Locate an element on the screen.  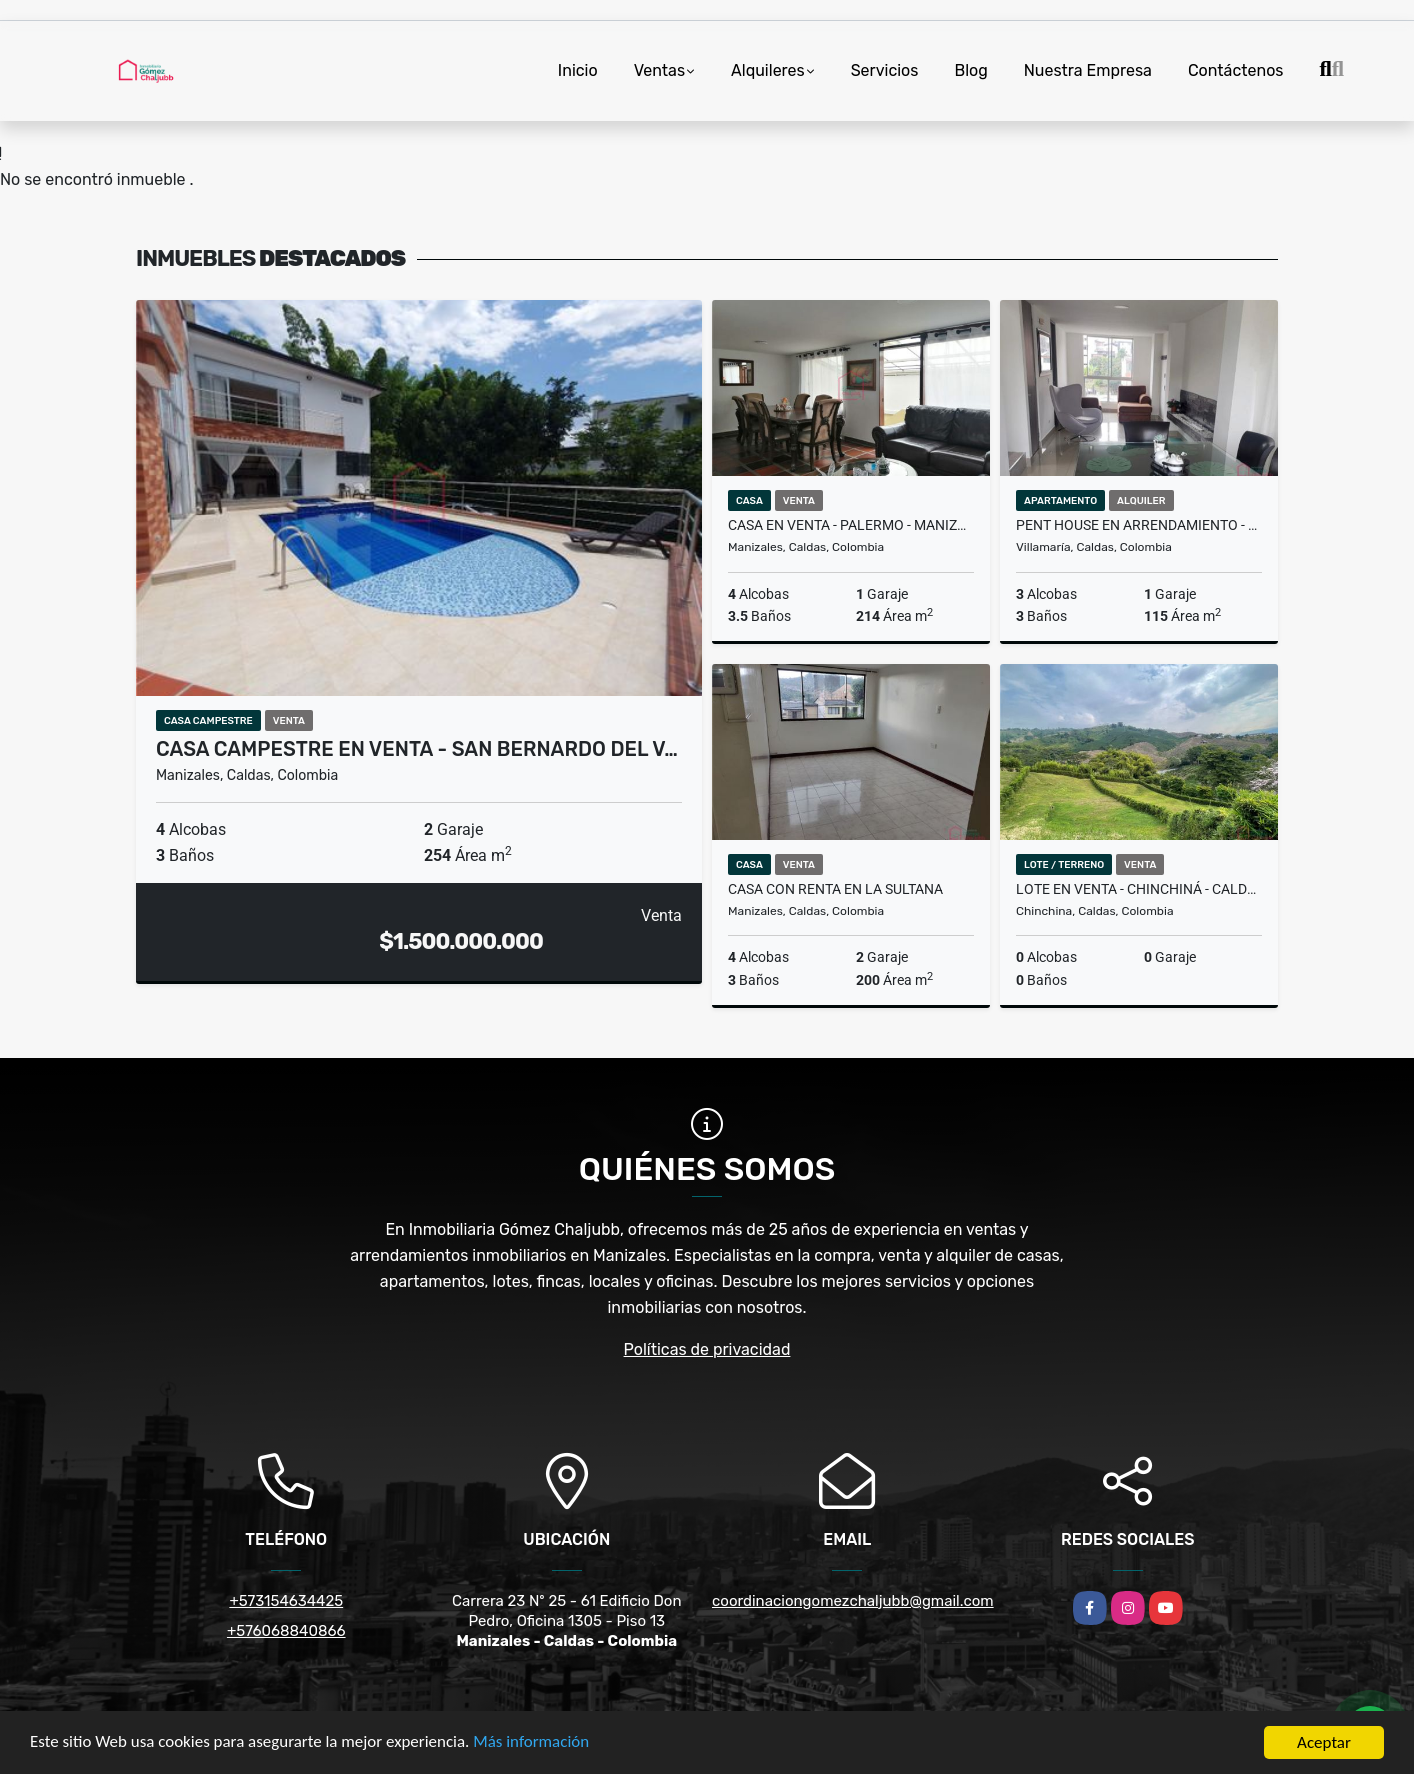
Alquileres is located at coordinates (768, 70).